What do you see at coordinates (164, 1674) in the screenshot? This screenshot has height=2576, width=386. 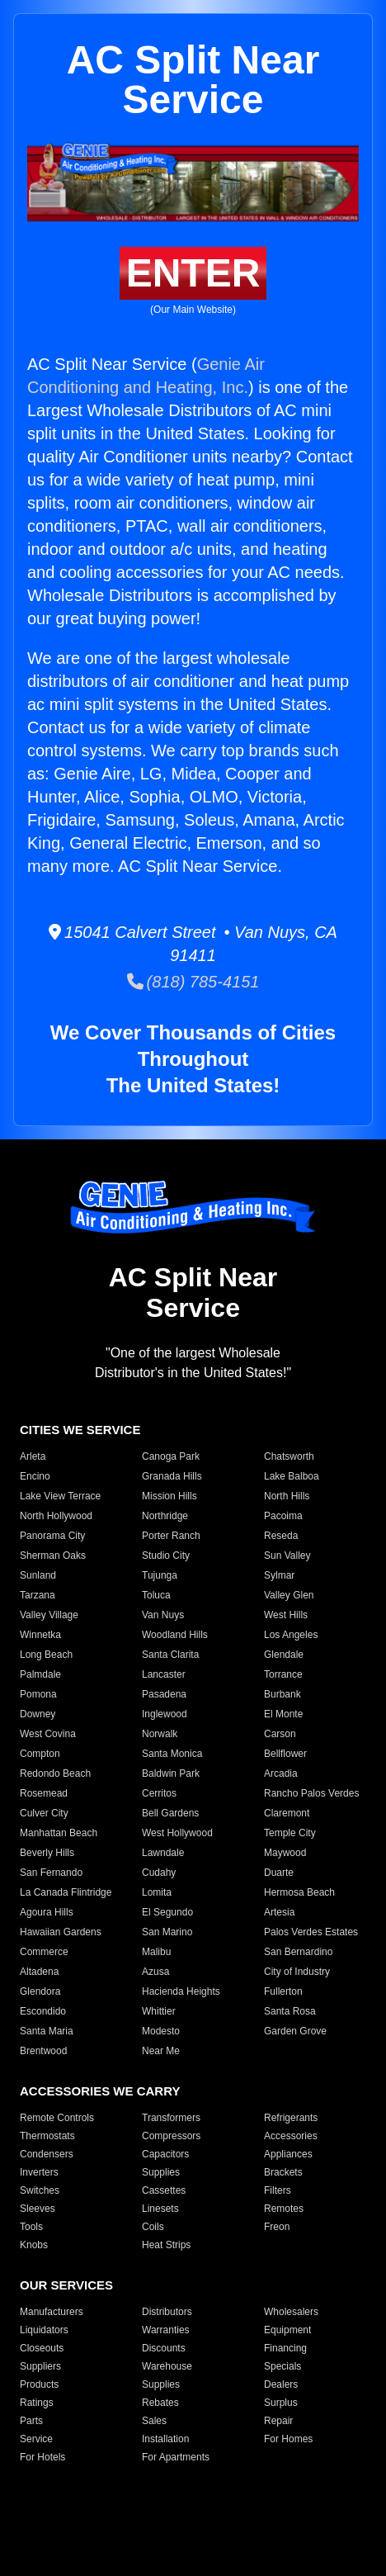 I see `Lancaster` at bounding box center [164, 1674].